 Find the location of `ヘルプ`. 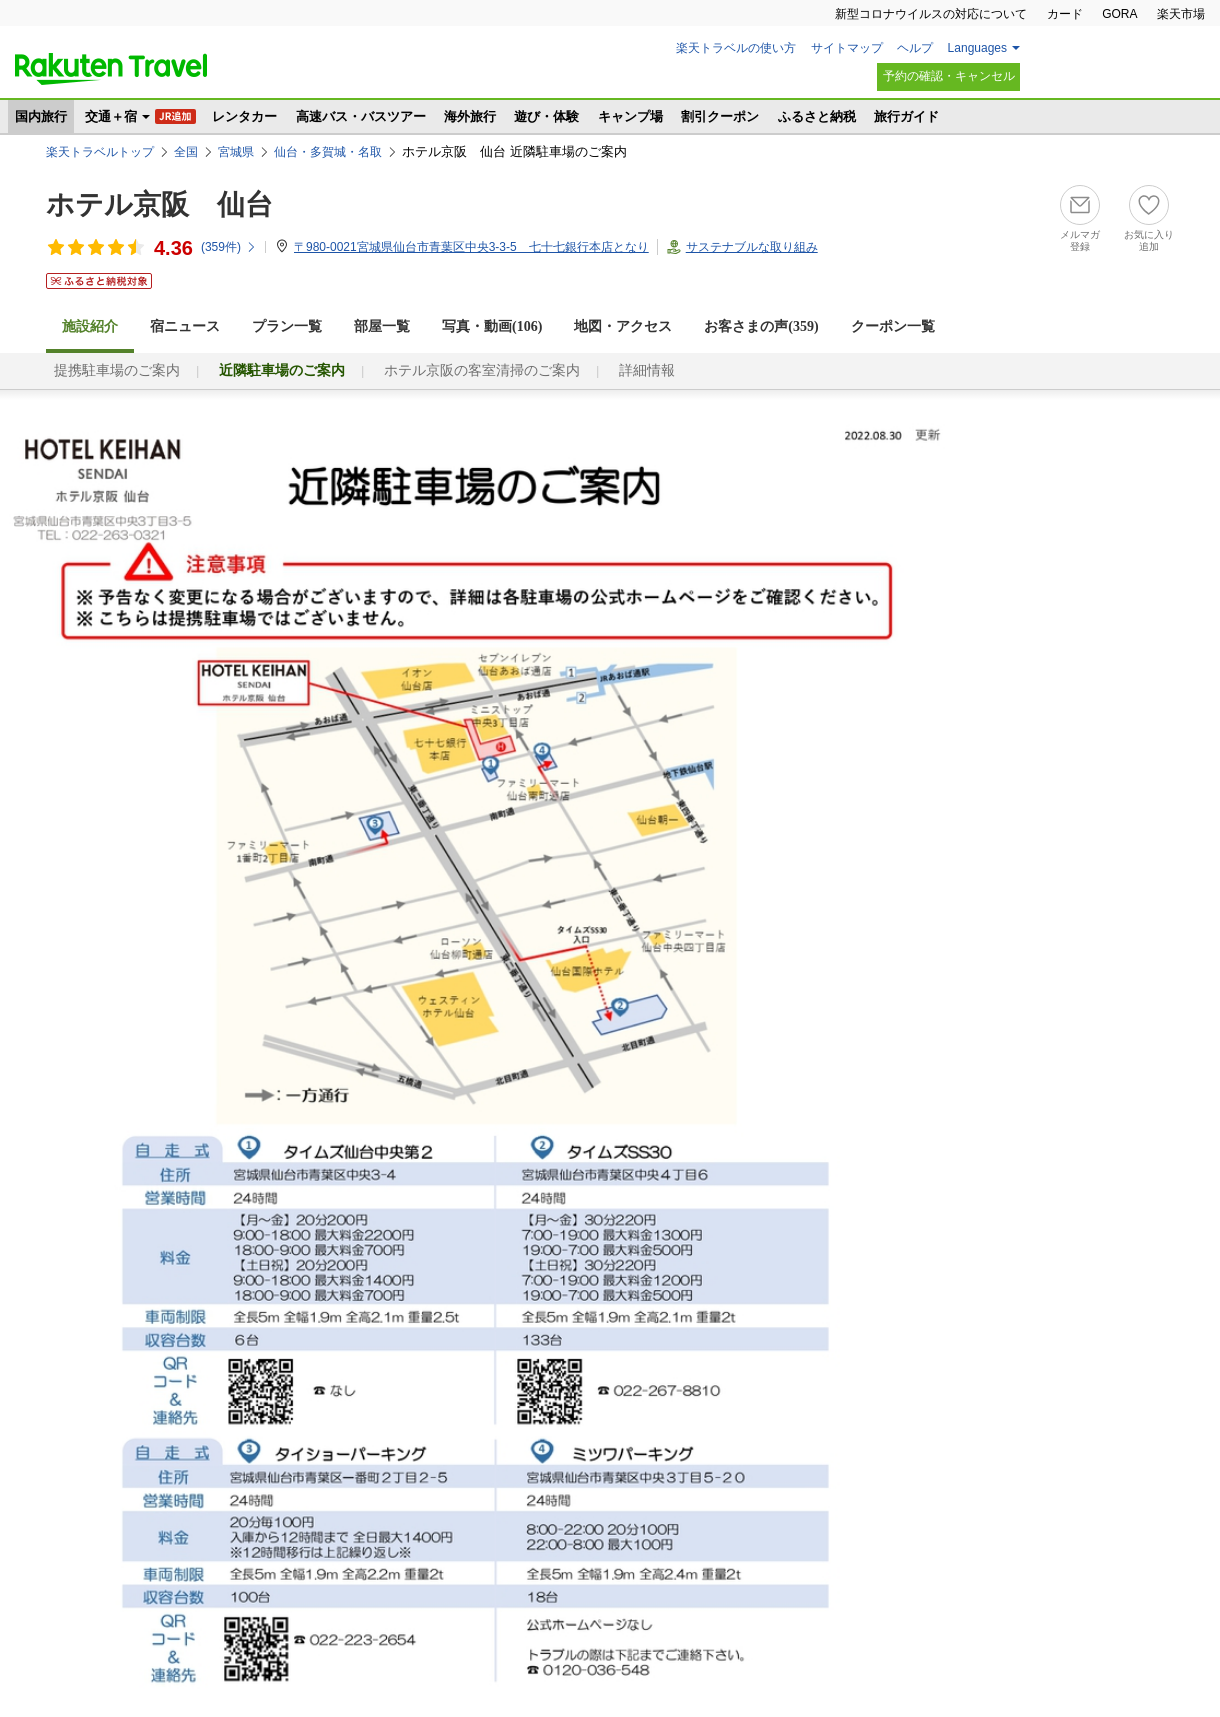

ヘルプ is located at coordinates (915, 48).